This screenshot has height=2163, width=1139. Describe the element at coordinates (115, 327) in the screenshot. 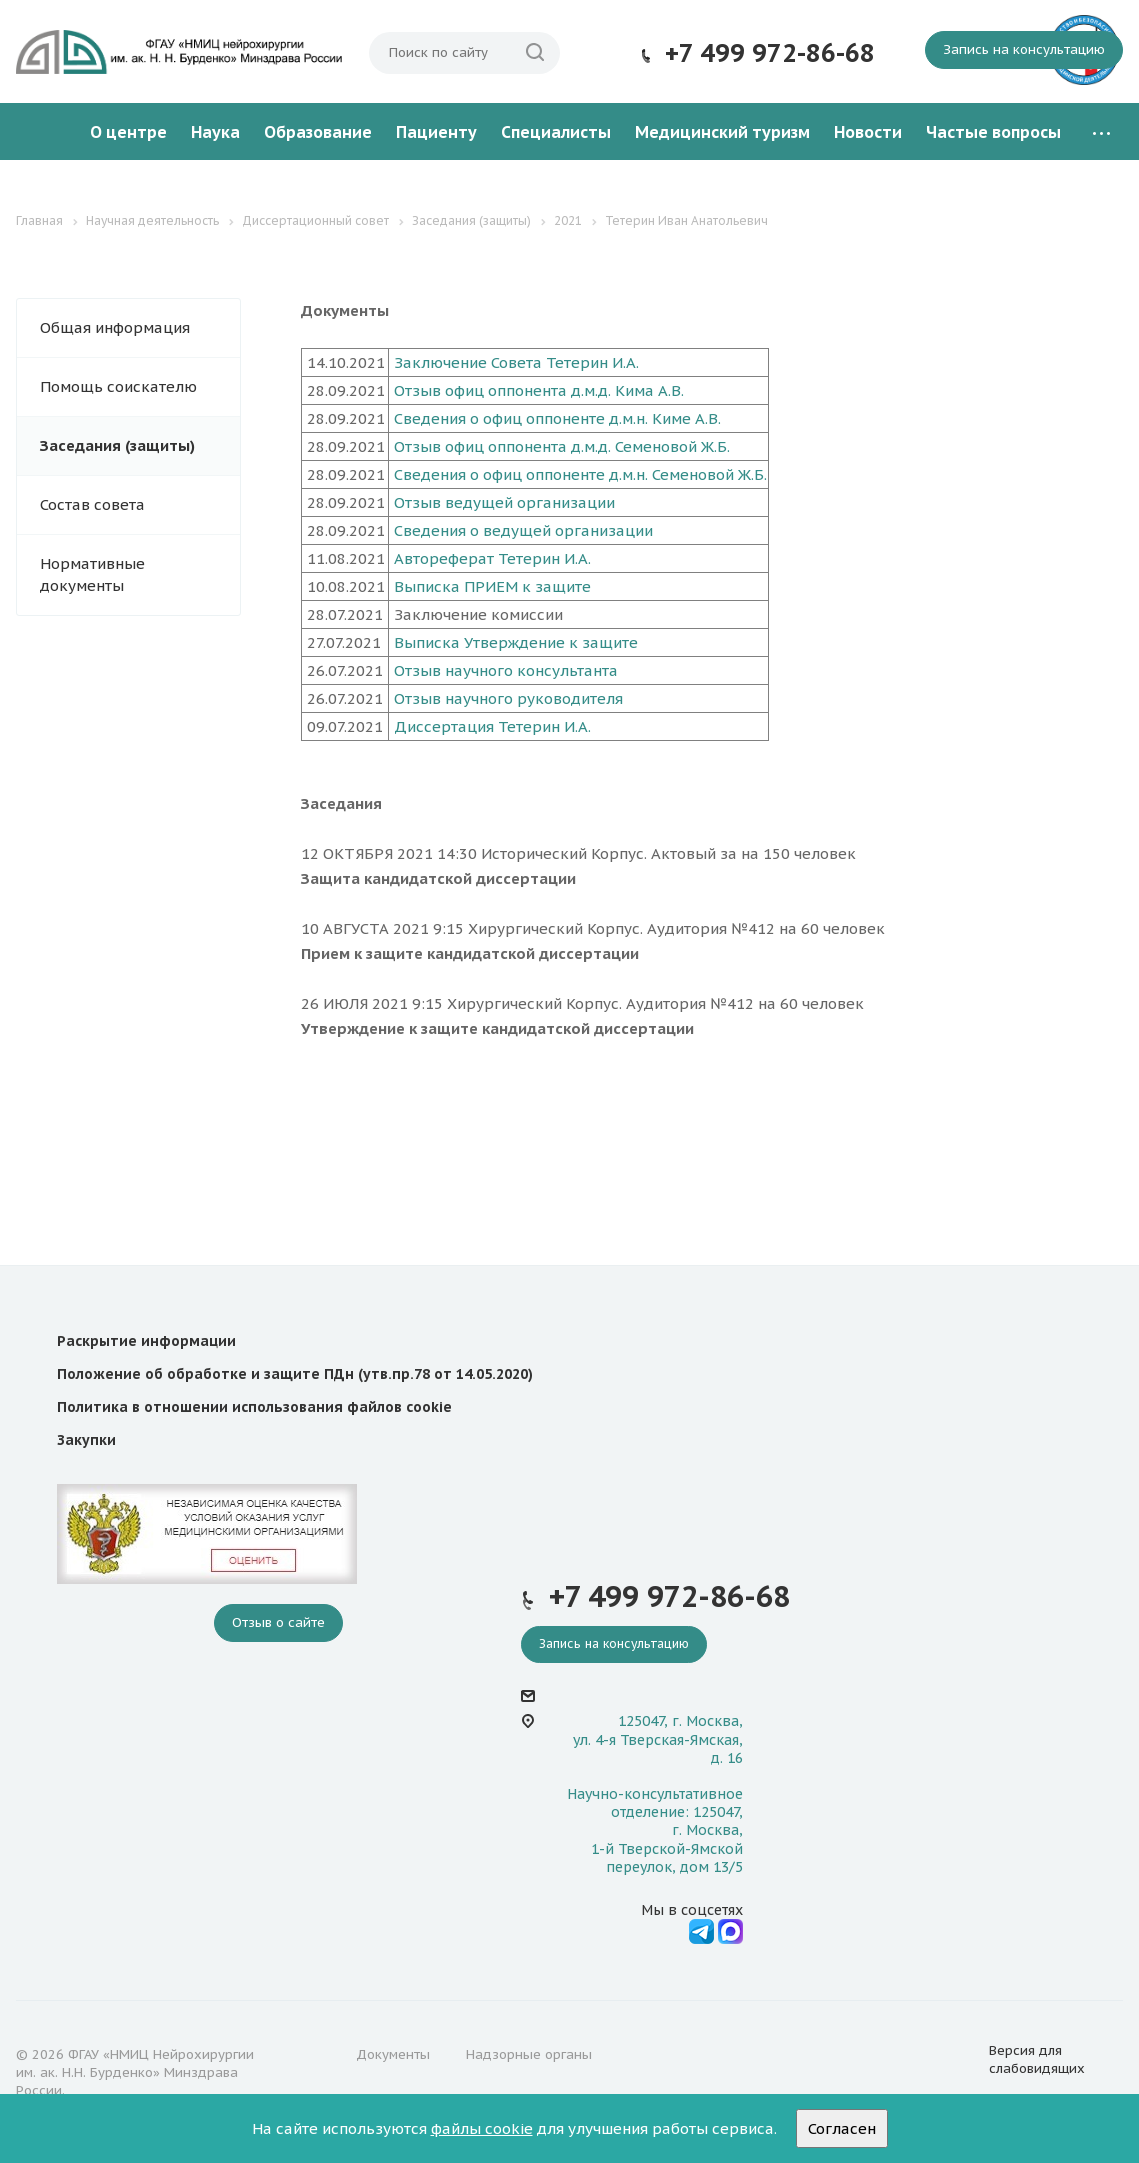

I see `Общая информация` at that location.